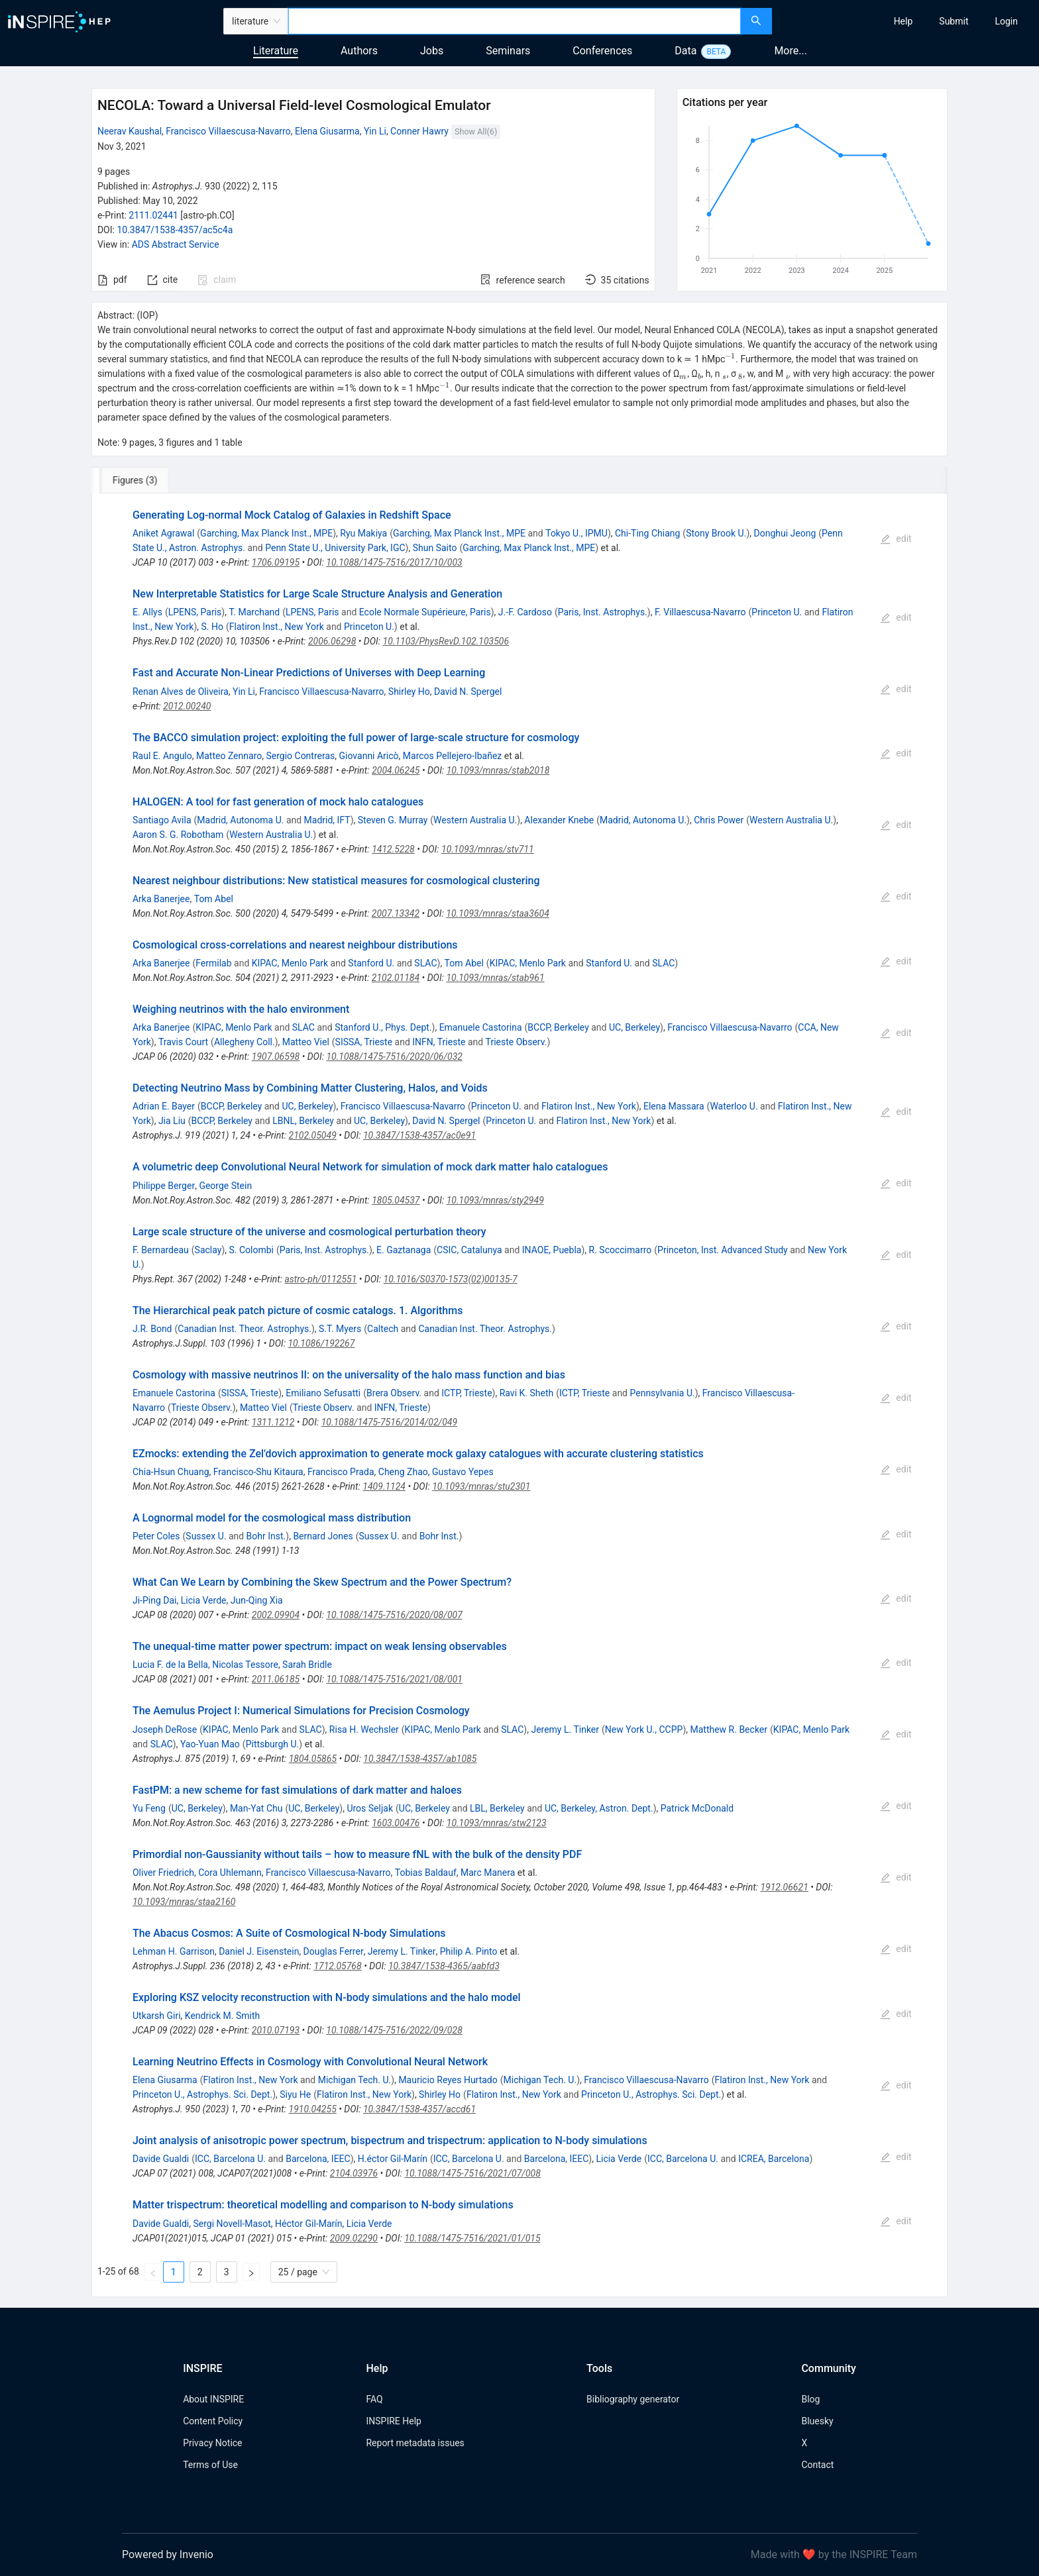  I want to click on Philip A. Pinto, so click(469, 1951).